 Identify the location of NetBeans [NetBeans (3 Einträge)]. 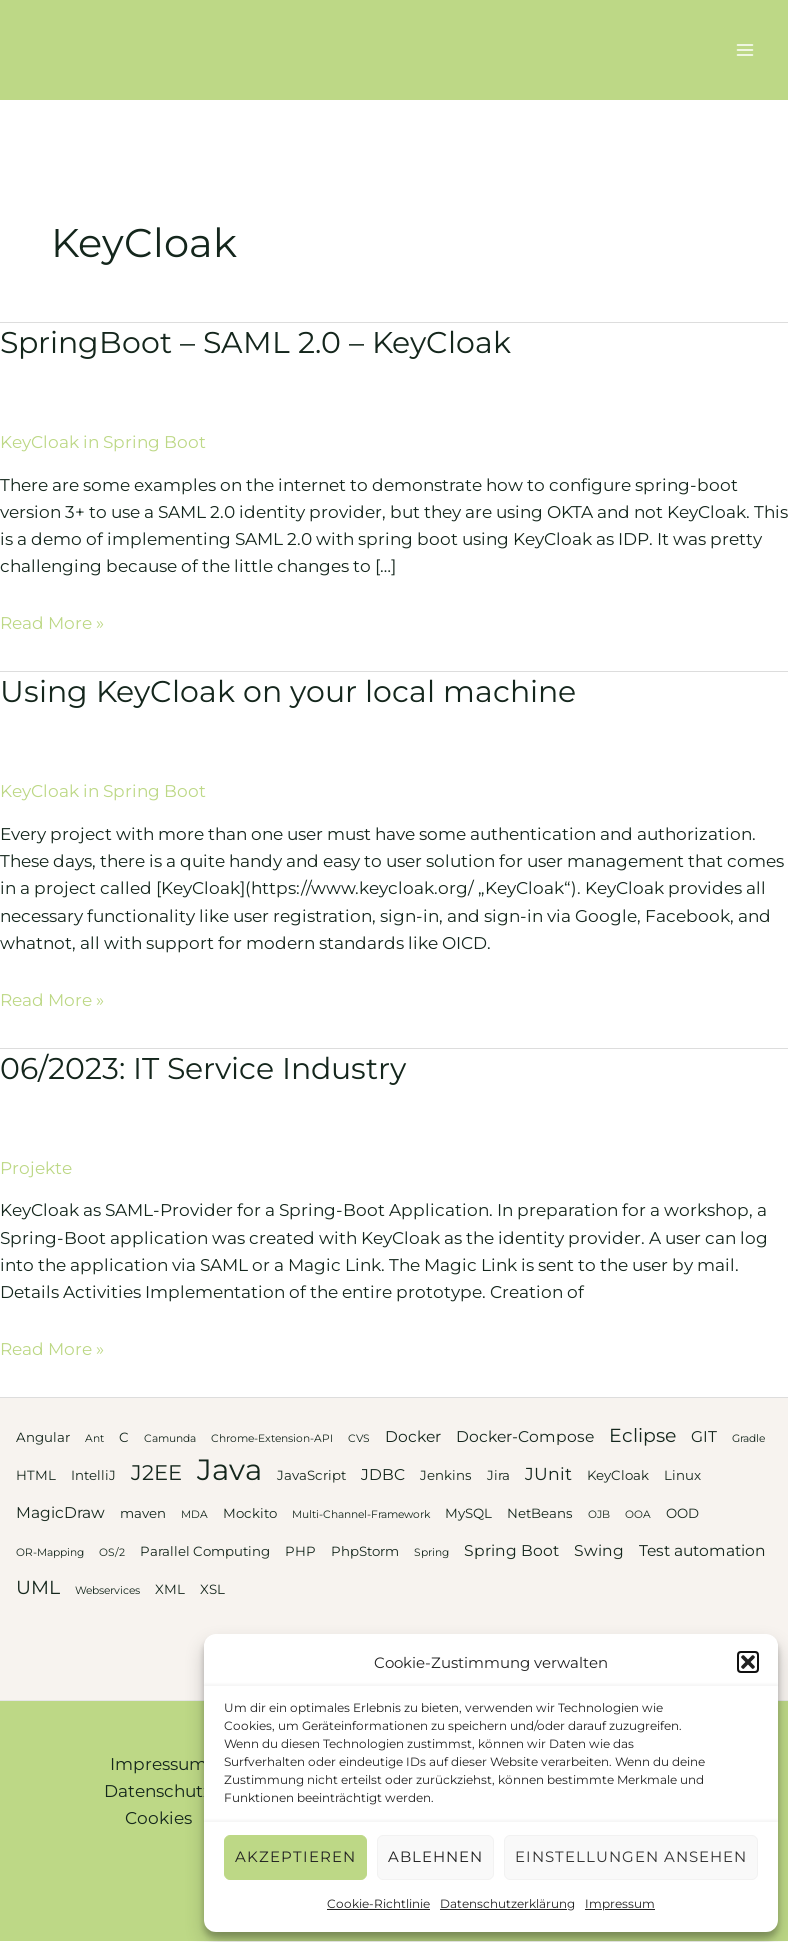
(540, 1513).